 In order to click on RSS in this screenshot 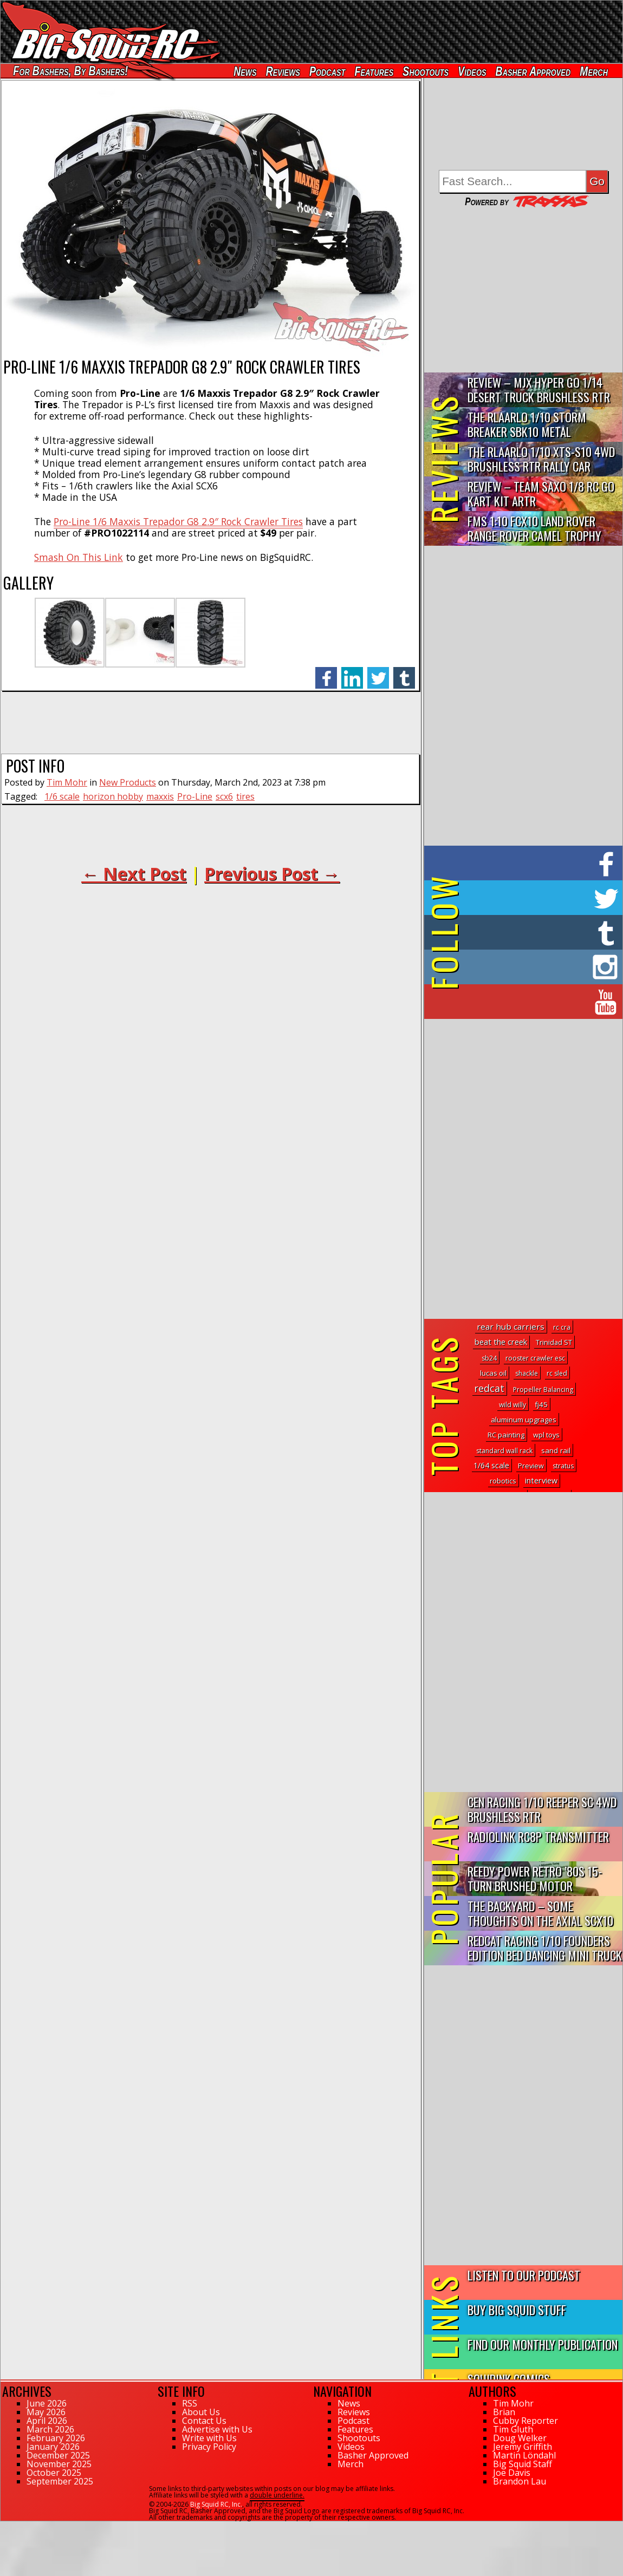, I will do `click(189, 2403)`.